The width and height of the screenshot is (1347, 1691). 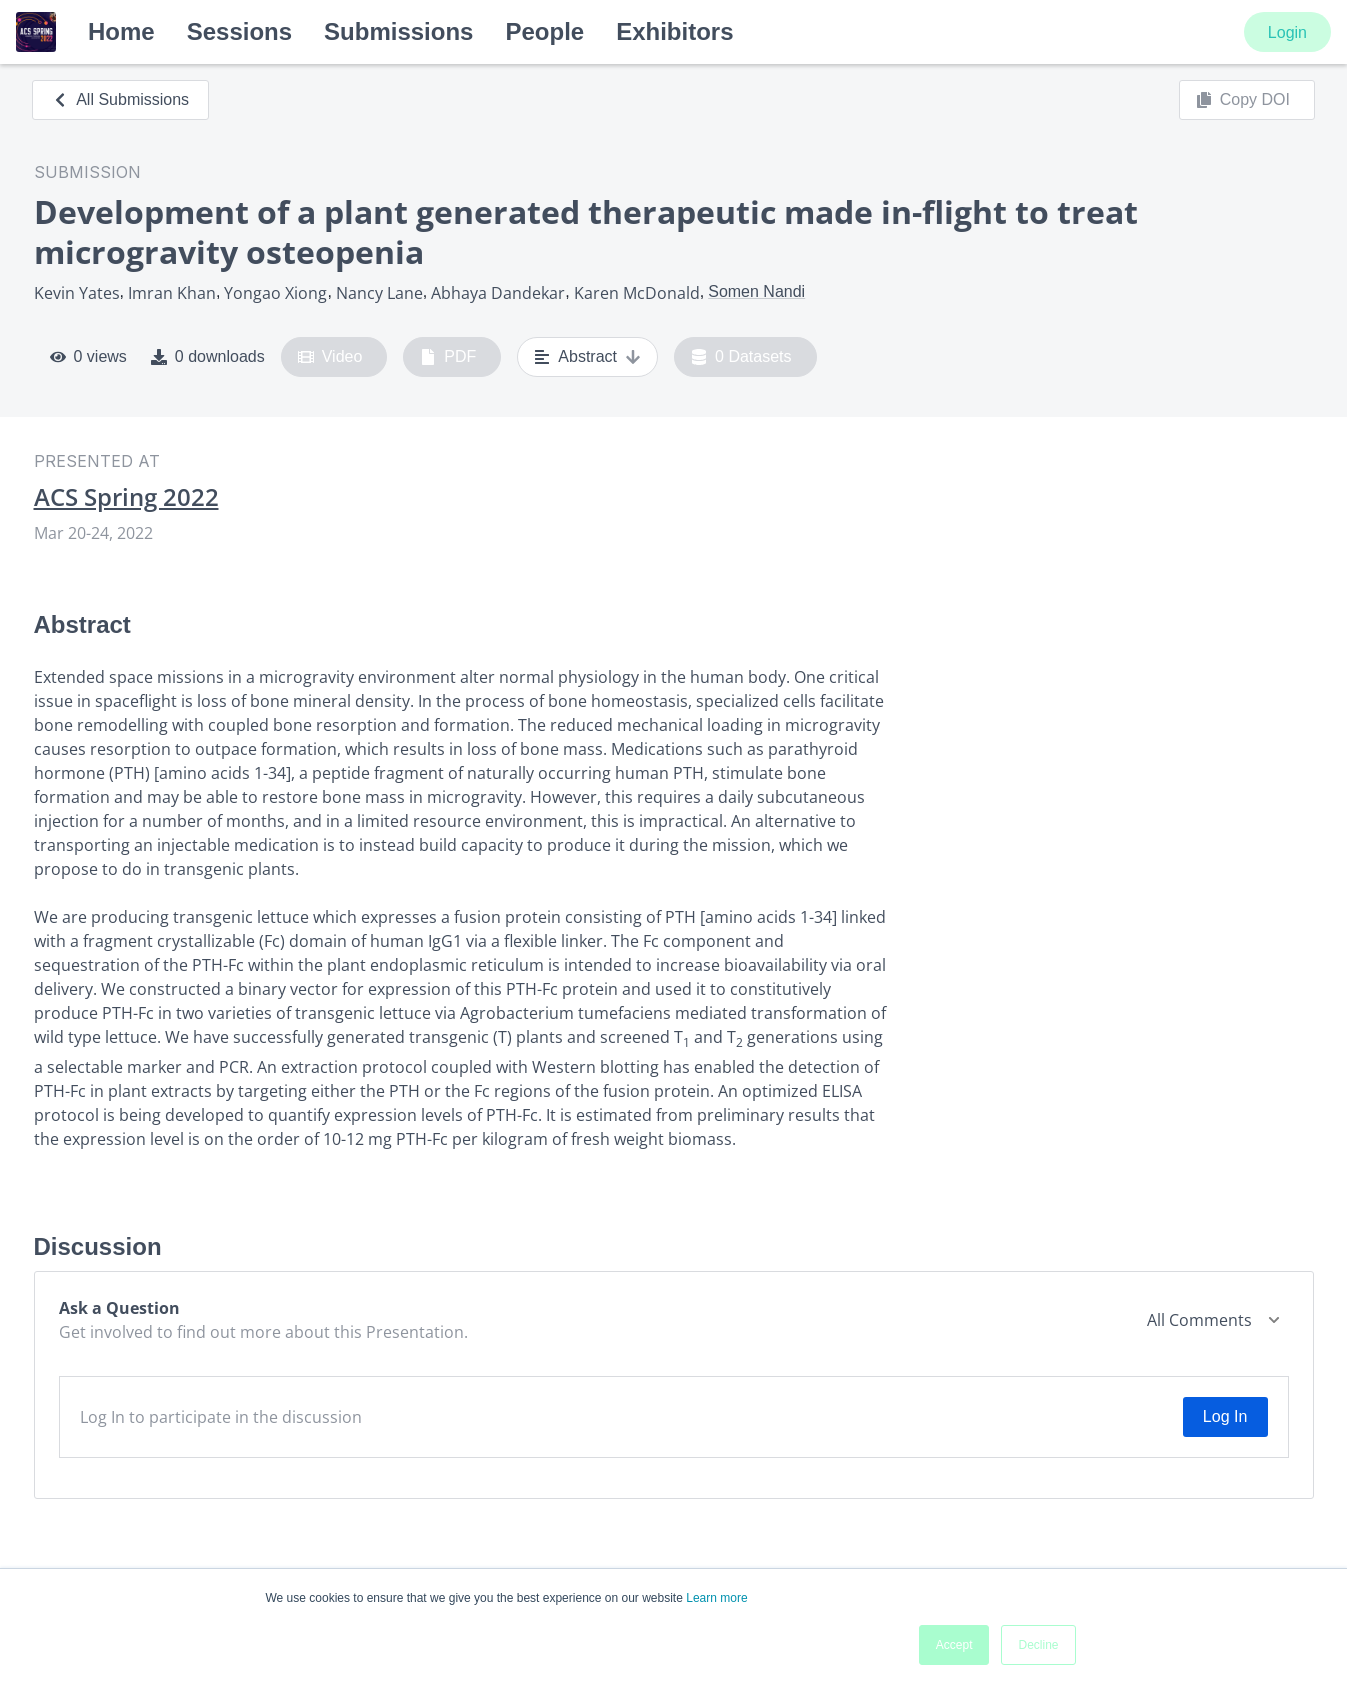 I want to click on Learn more, so click(x=716, y=1598).